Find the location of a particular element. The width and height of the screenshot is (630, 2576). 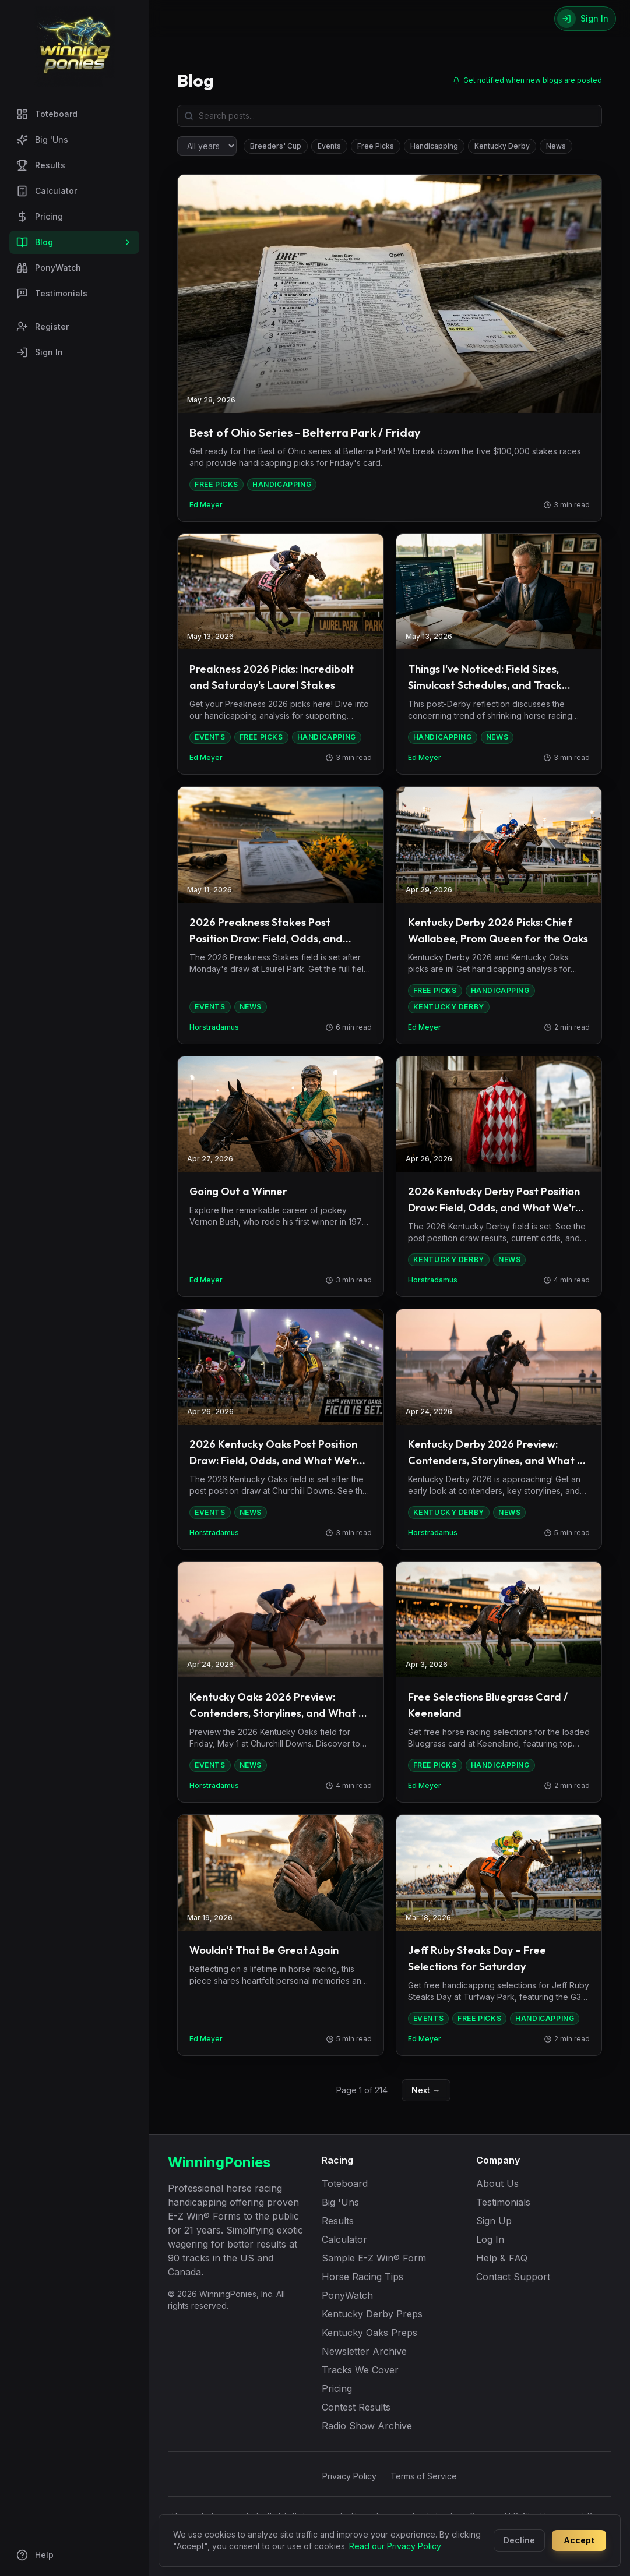

[Filter by year] is located at coordinates (207, 146).